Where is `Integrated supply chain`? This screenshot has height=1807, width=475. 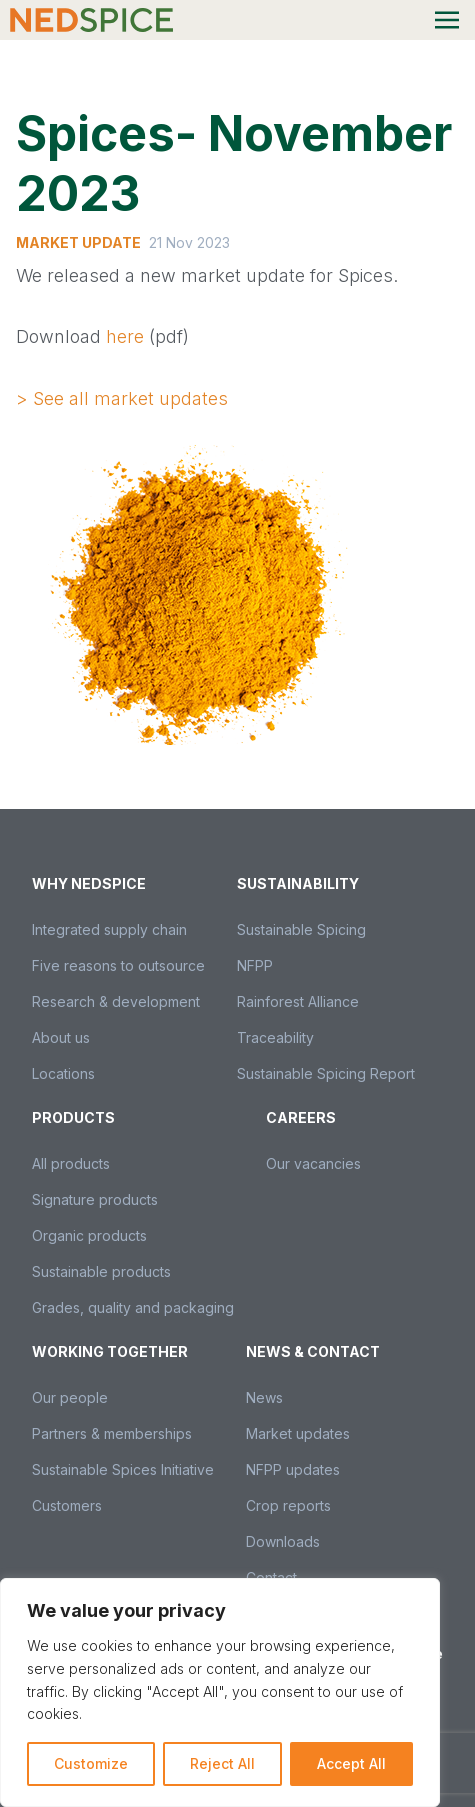
Integrated supply chain is located at coordinates (109, 929).